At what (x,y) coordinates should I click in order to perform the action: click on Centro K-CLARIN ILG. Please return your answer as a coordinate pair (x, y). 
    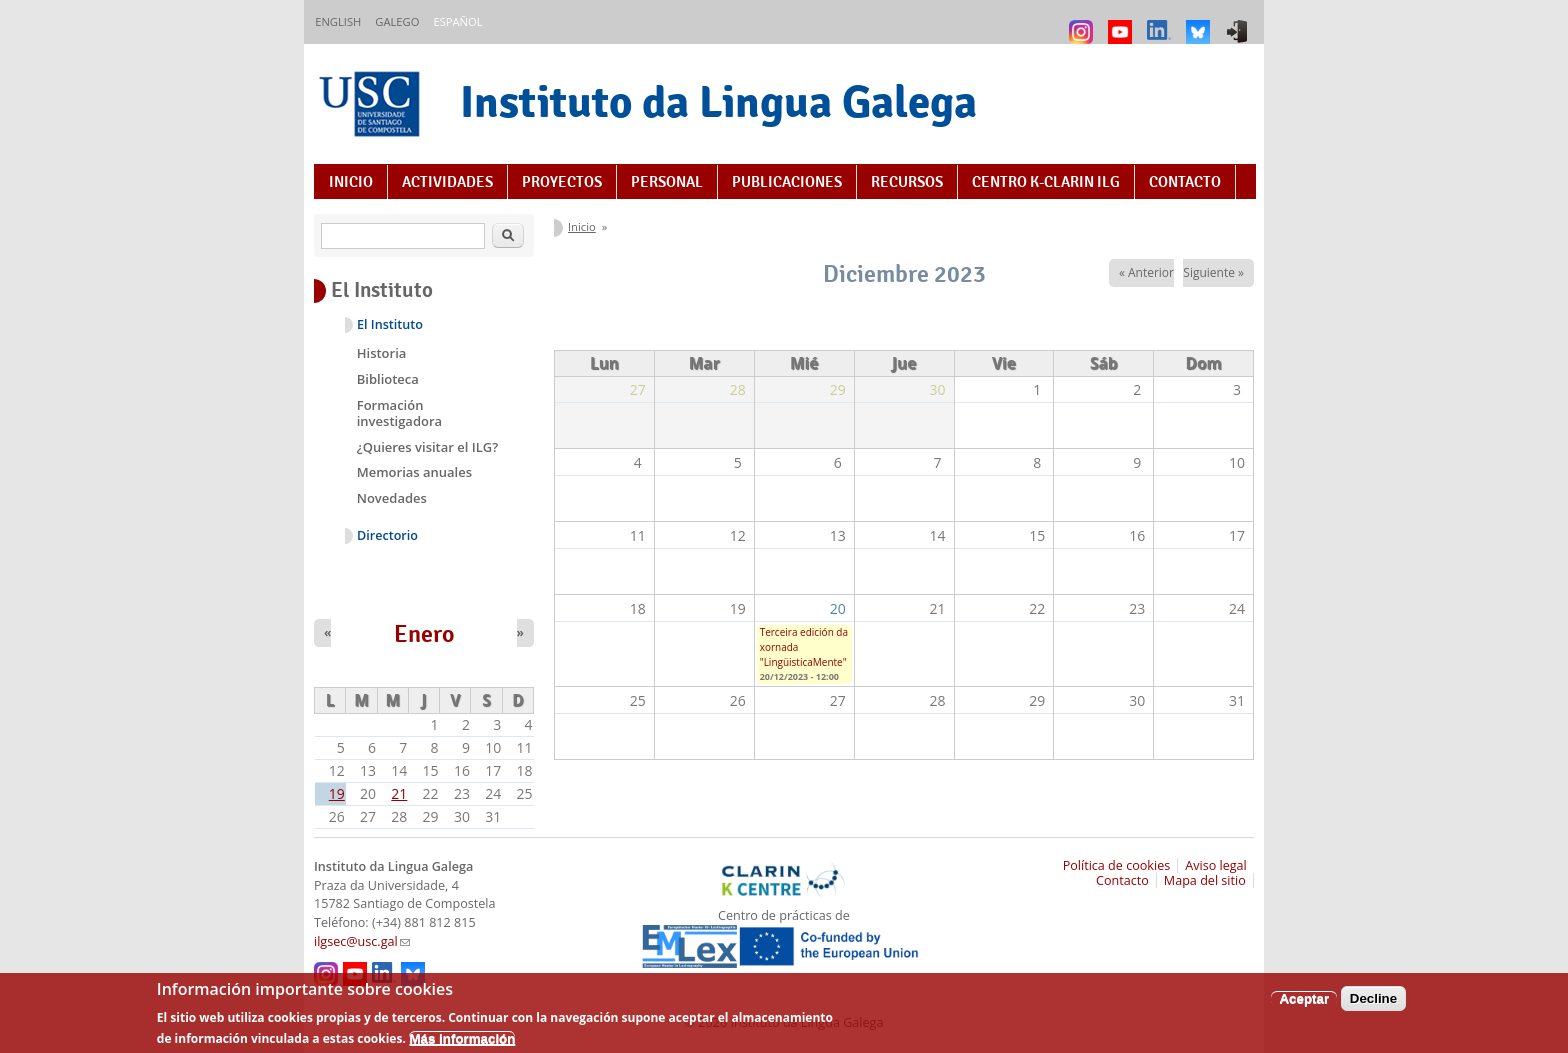
    Looking at the image, I should click on (1046, 182).